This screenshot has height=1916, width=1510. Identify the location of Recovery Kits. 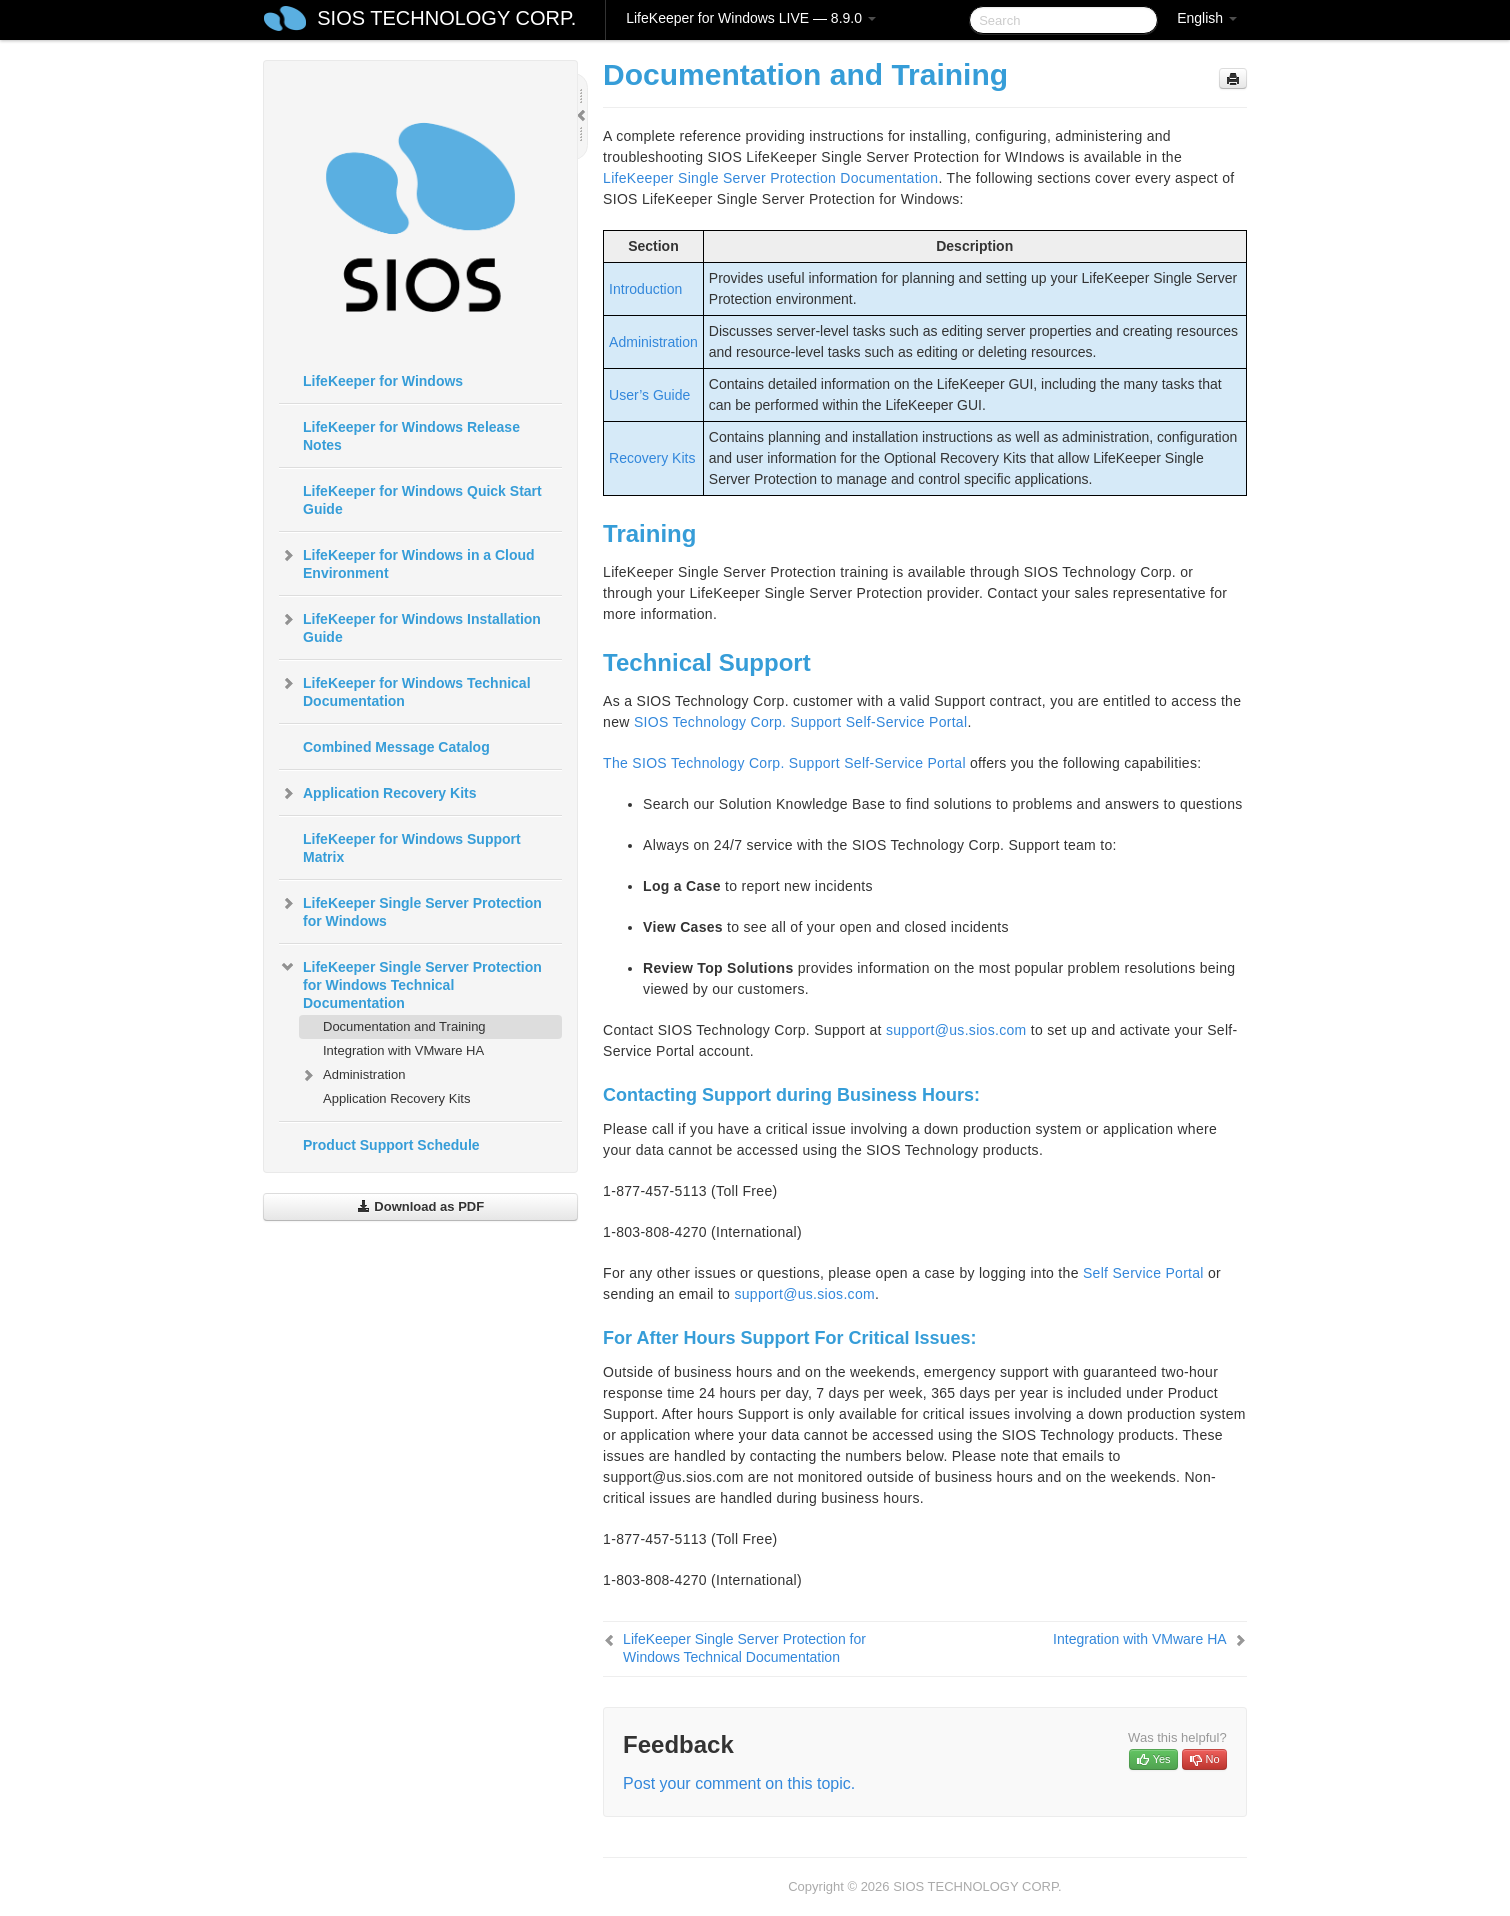
(652, 458).